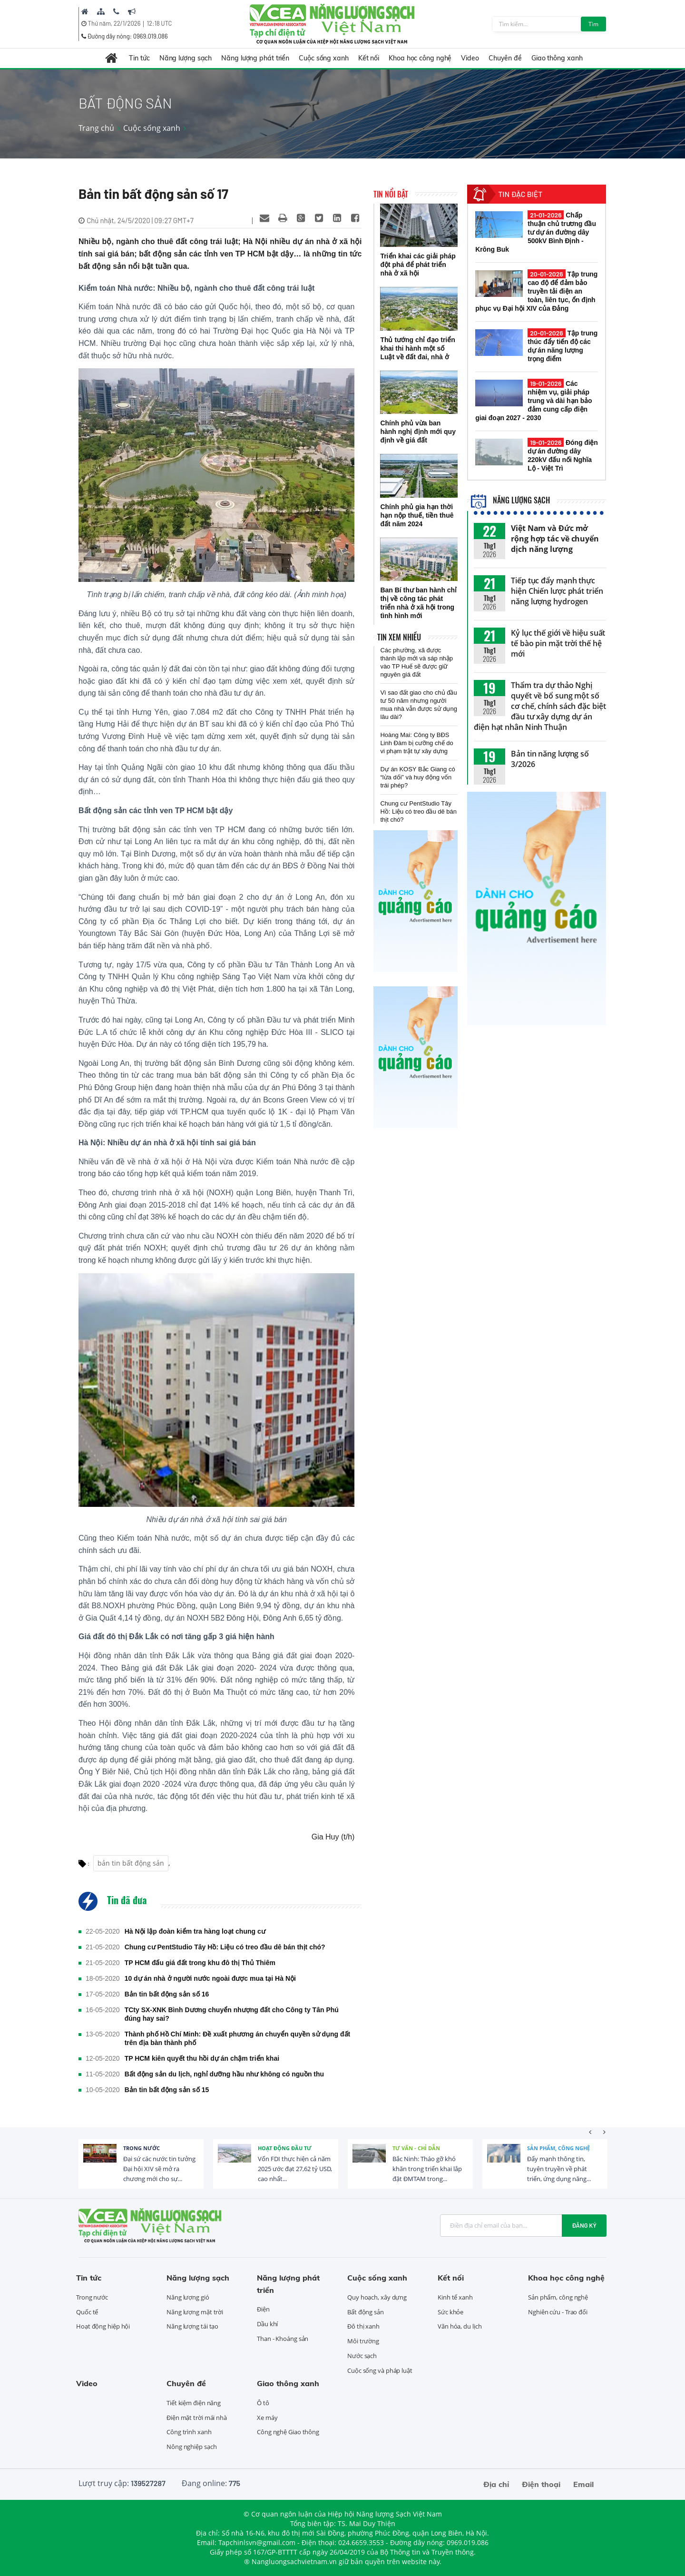 This screenshot has width=685, height=2576. What do you see at coordinates (399, 637) in the screenshot?
I see `Tin xem nhiều` at bounding box center [399, 637].